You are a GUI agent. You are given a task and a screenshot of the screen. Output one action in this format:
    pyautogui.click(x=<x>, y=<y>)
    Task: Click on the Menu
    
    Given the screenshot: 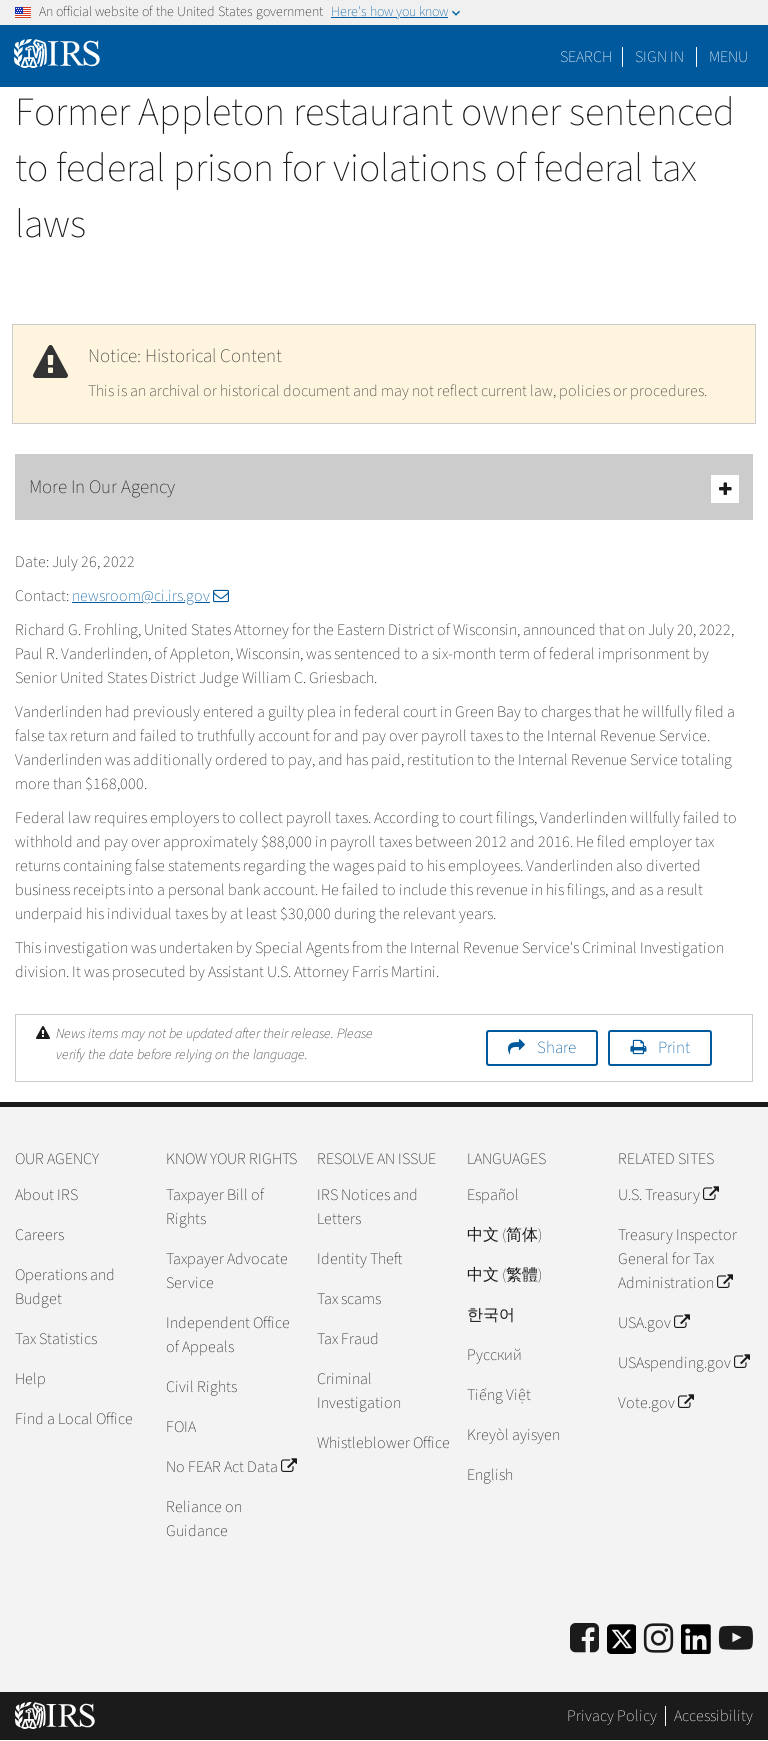 What is the action you would take?
    pyautogui.click(x=728, y=57)
    